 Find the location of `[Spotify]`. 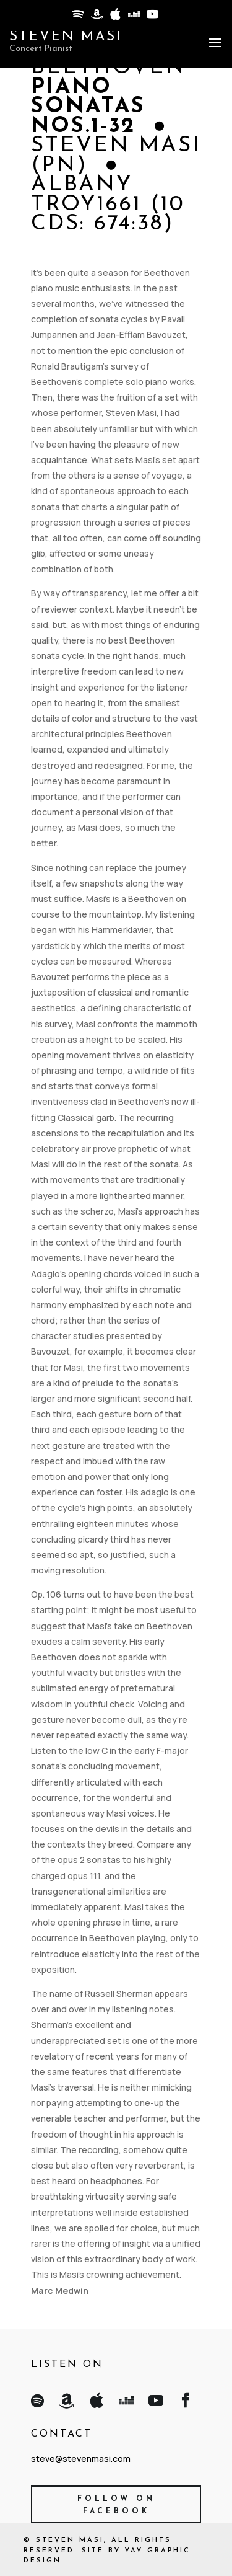

[Spotify] is located at coordinates (77, 17).